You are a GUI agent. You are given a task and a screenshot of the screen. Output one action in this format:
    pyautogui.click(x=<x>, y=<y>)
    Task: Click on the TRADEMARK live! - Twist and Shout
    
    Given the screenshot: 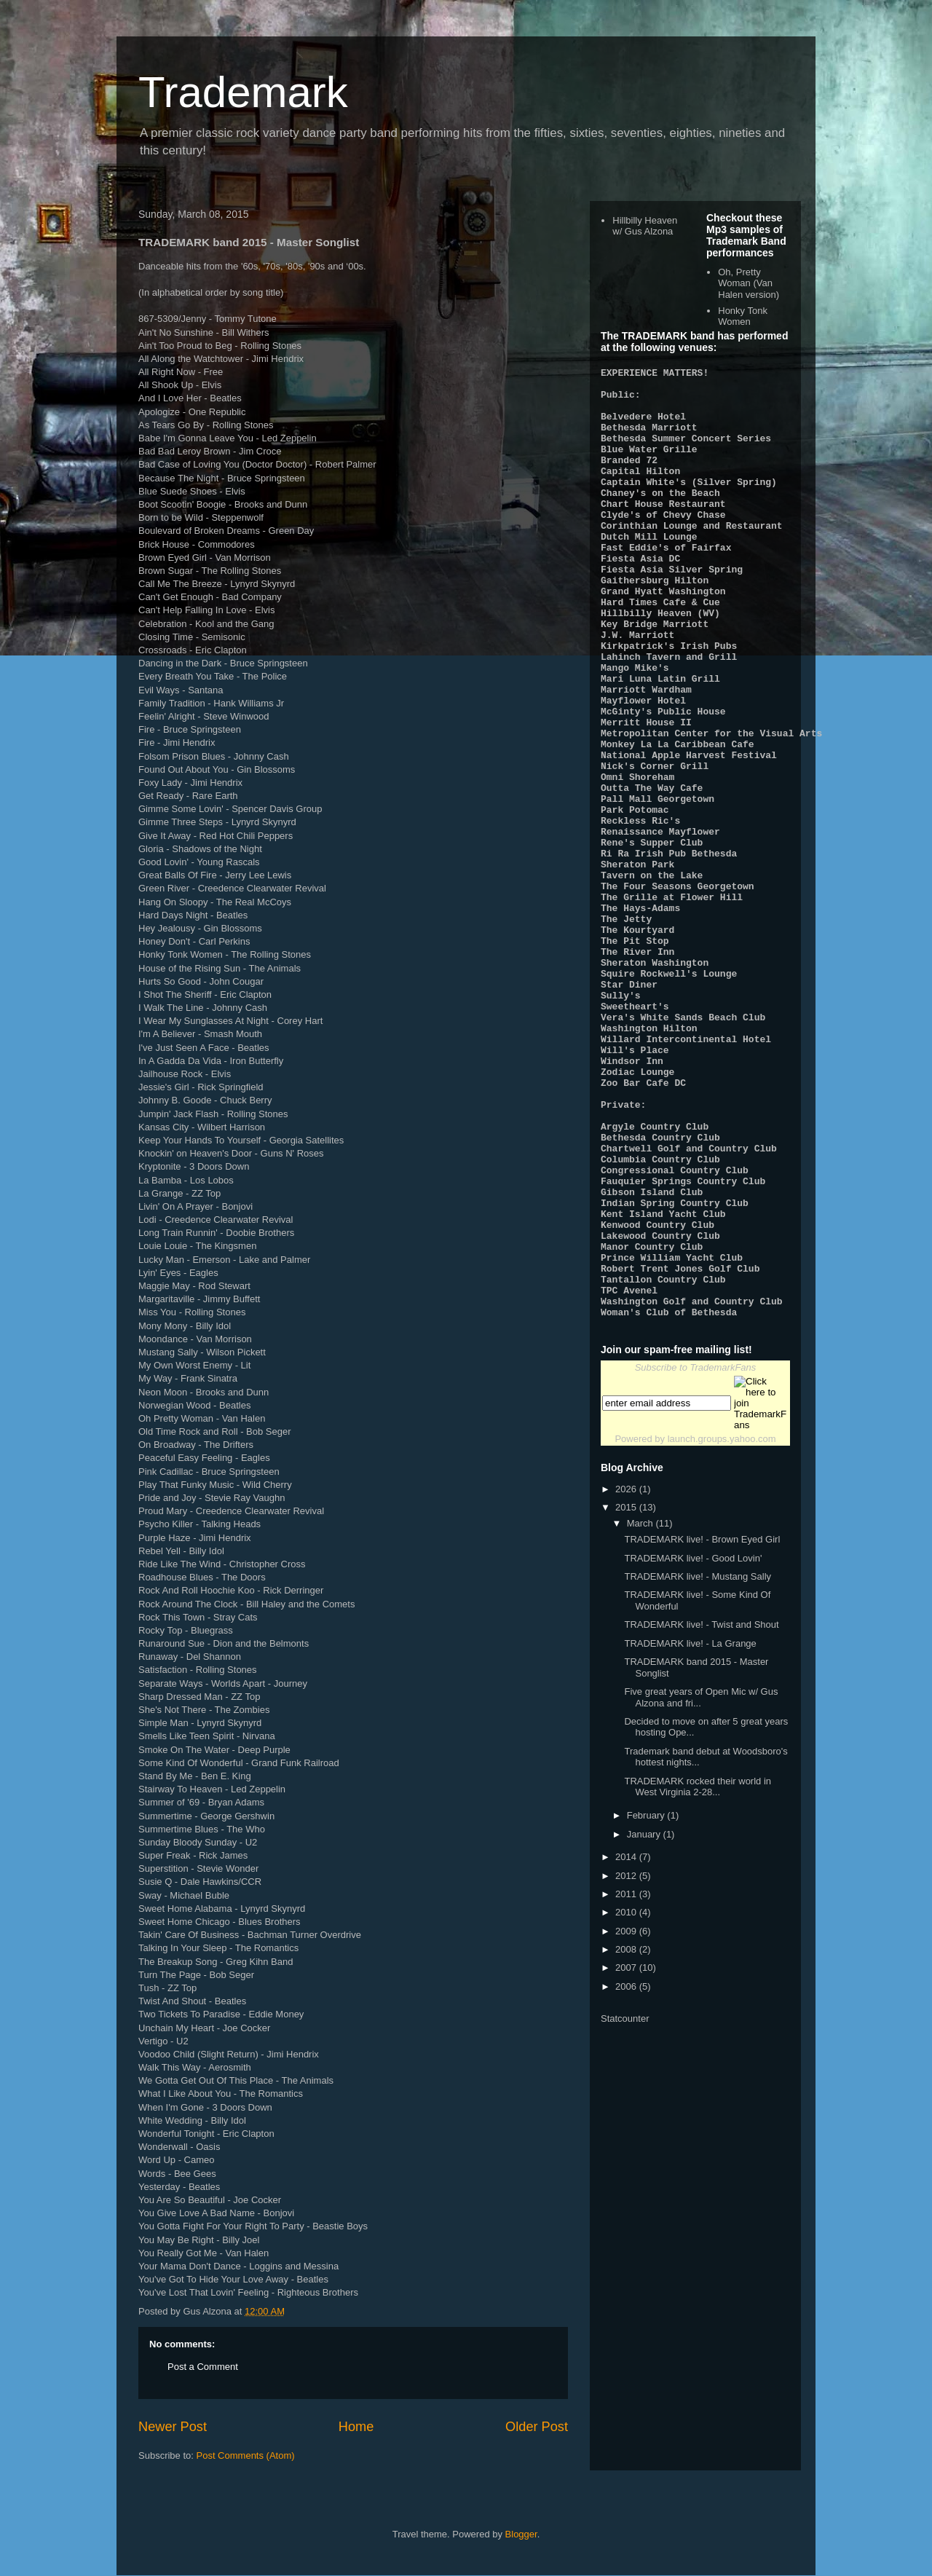 What is the action you would take?
    pyautogui.click(x=701, y=1814)
    